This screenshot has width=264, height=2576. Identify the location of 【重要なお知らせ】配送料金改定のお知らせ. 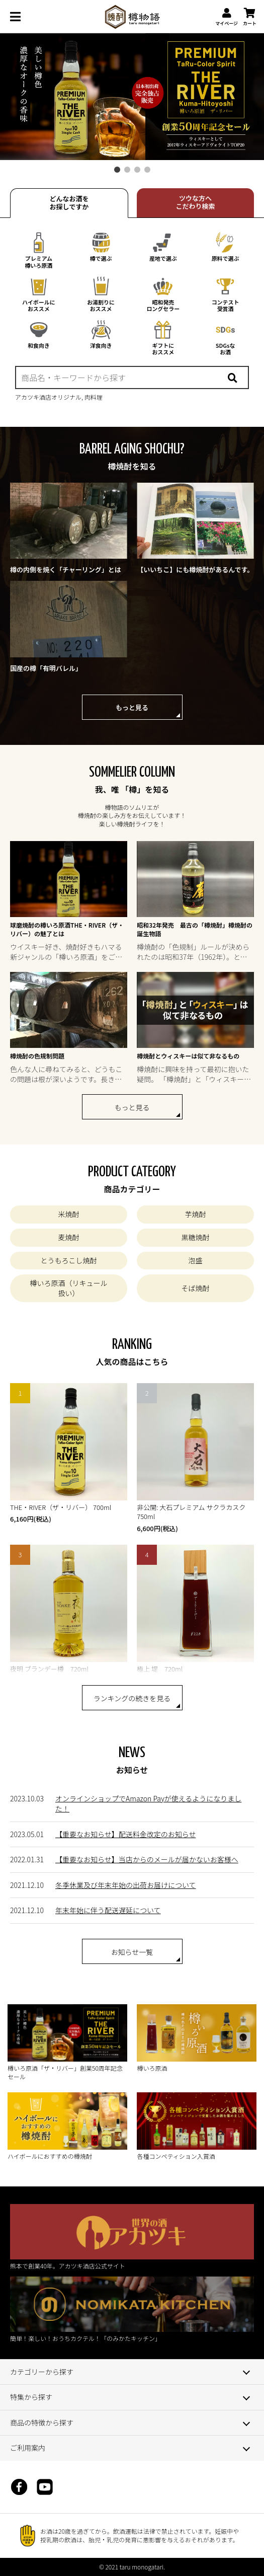
(125, 1834).